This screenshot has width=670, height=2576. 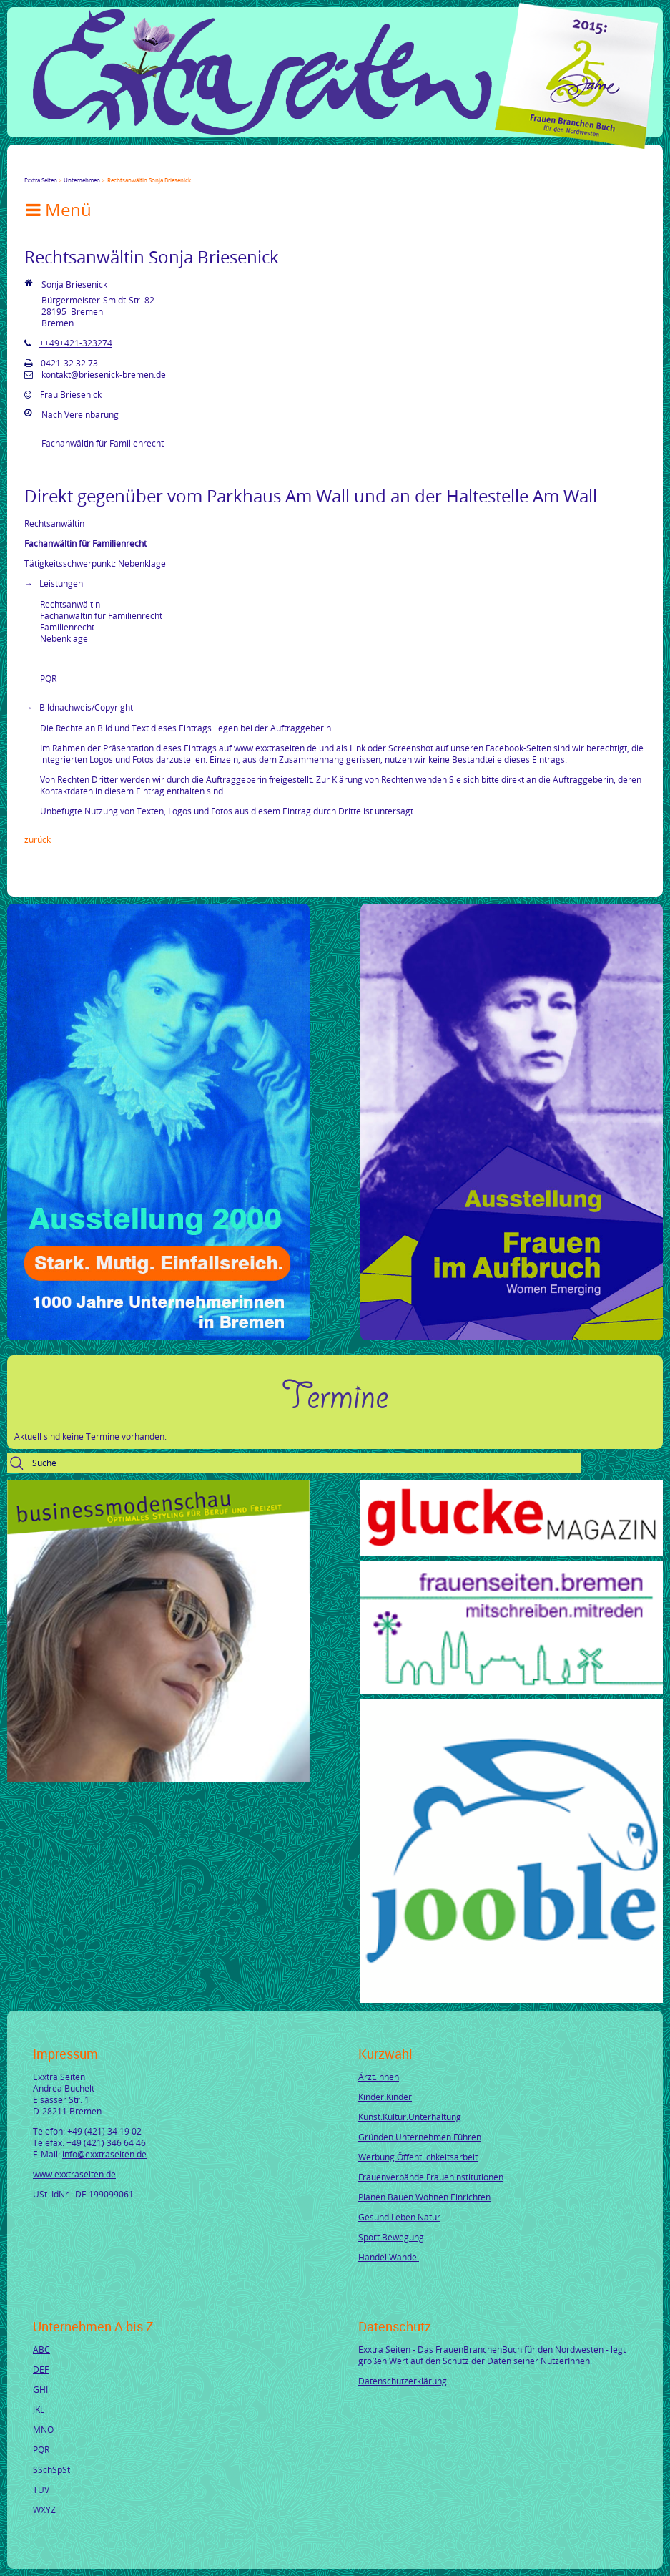 I want to click on kontakt@briesenick-bremen.de, so click(x=103, y=374).